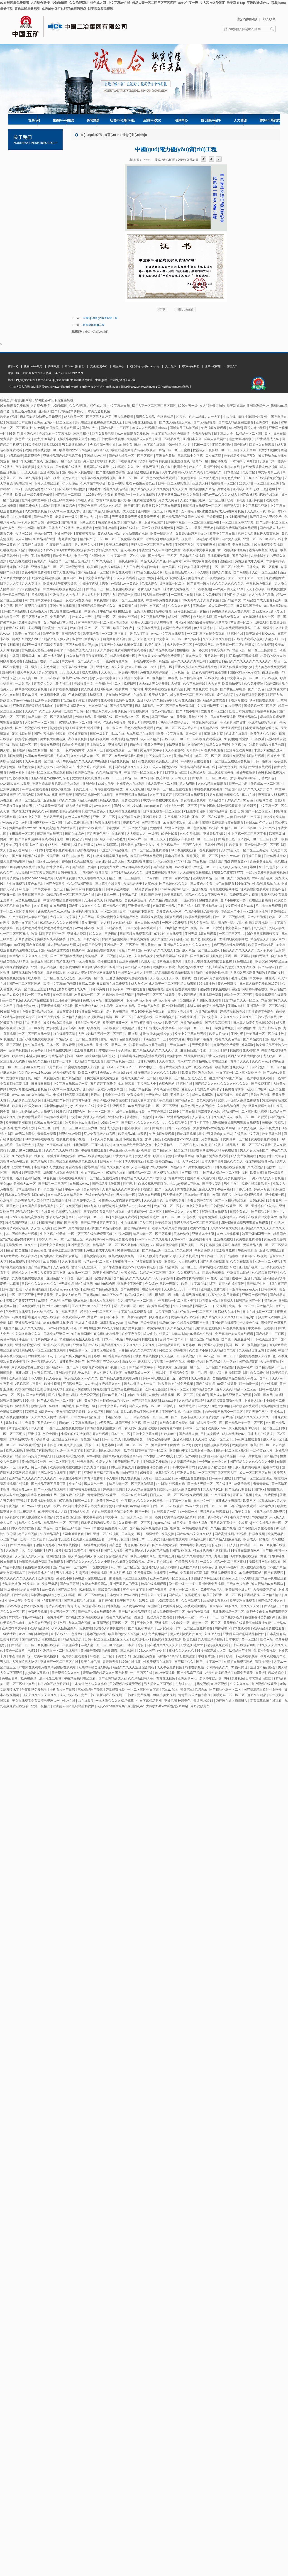 The image size is (288, 2576). I want to click on 午夜黄色大片, so click(193, 656).